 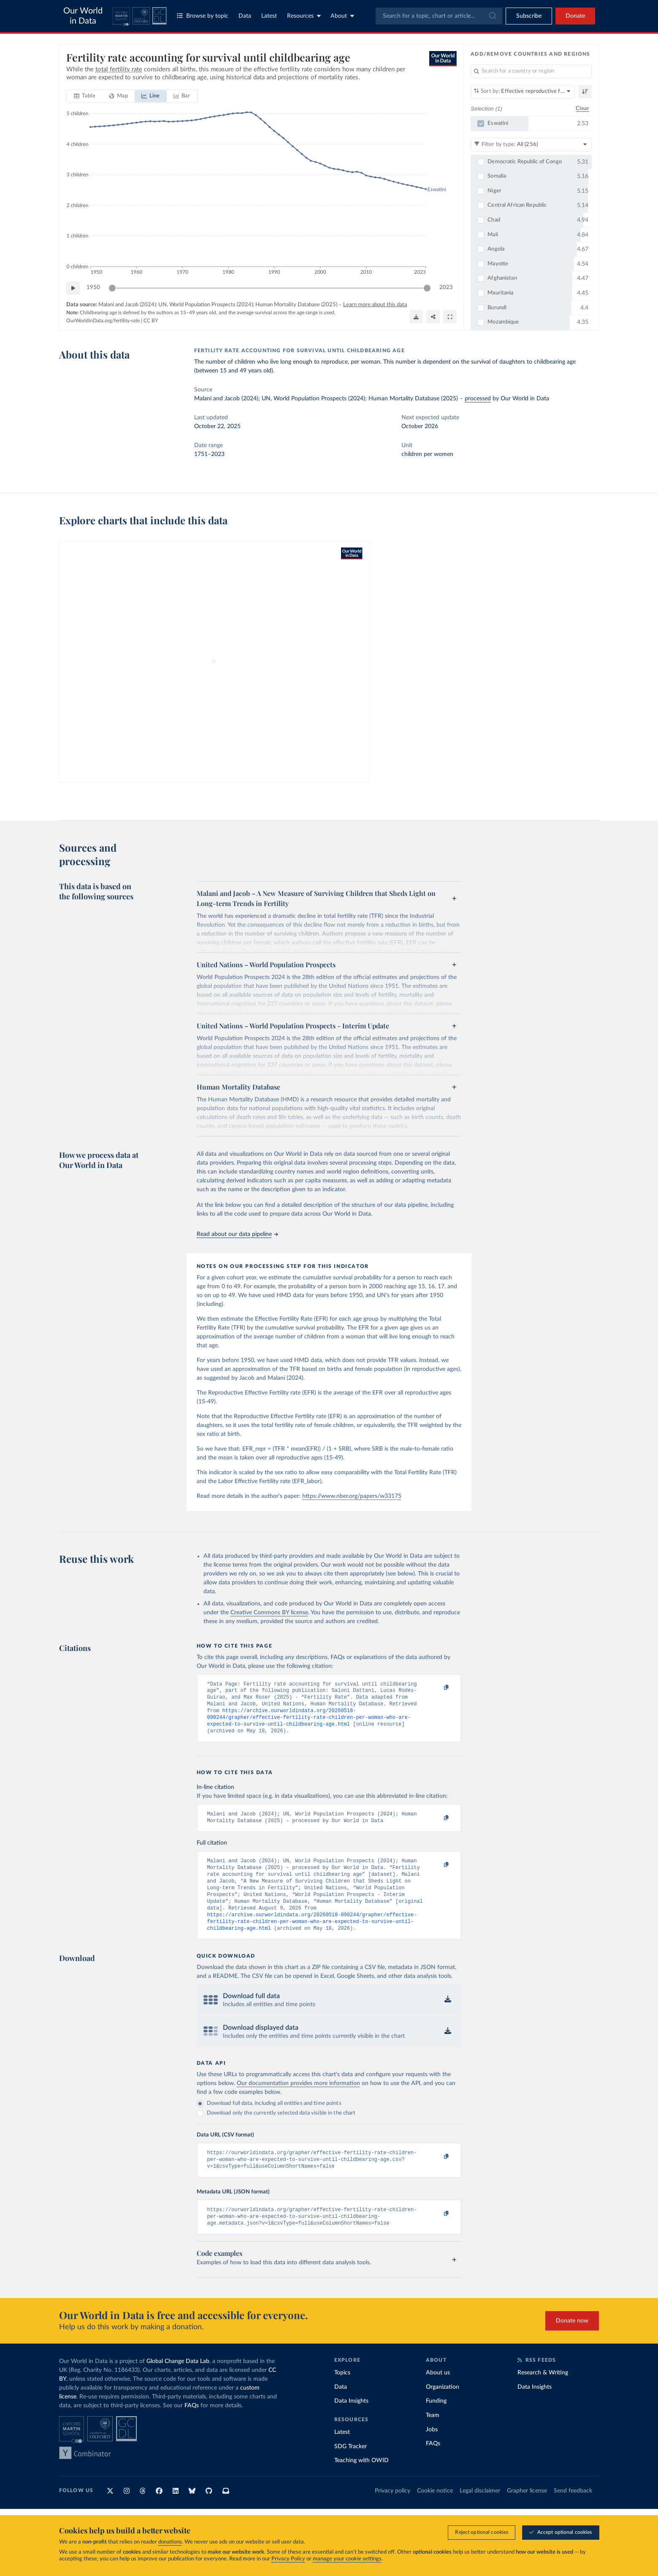 I want to click on Creative Commons BY license, so click(x=269, y=1613).